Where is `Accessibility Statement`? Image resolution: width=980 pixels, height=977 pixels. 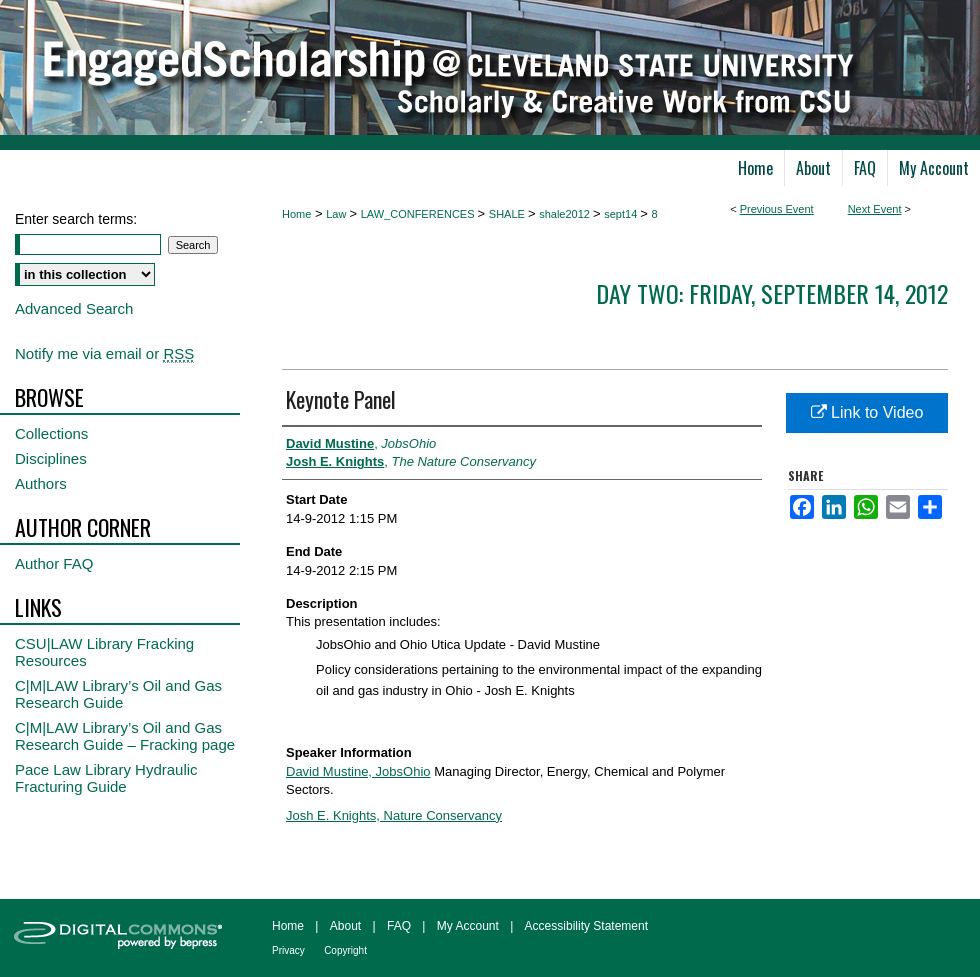 Accessibility Statement is located at coordinates (586, 926).